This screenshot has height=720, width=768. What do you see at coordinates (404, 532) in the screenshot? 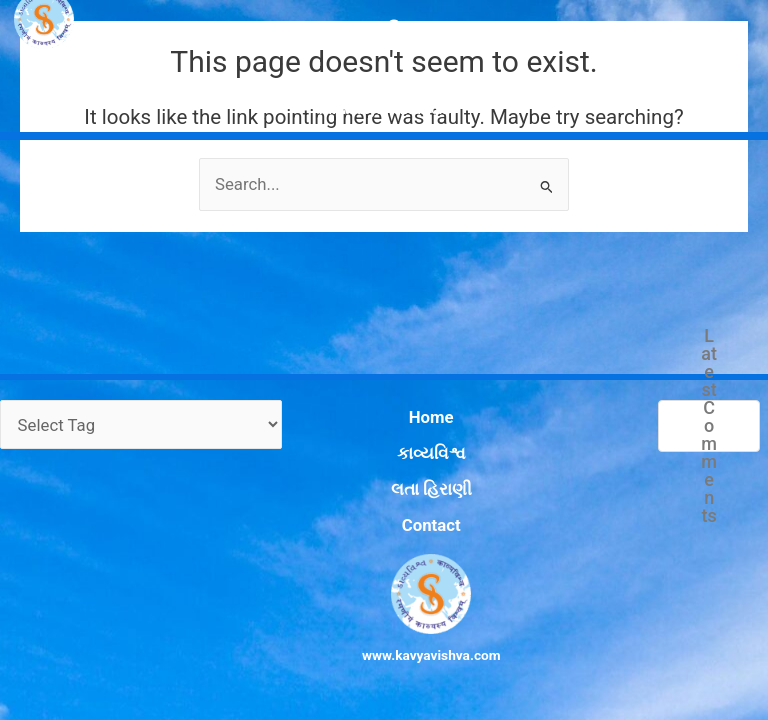
I see `Contact` at bounding box center [404, 532].